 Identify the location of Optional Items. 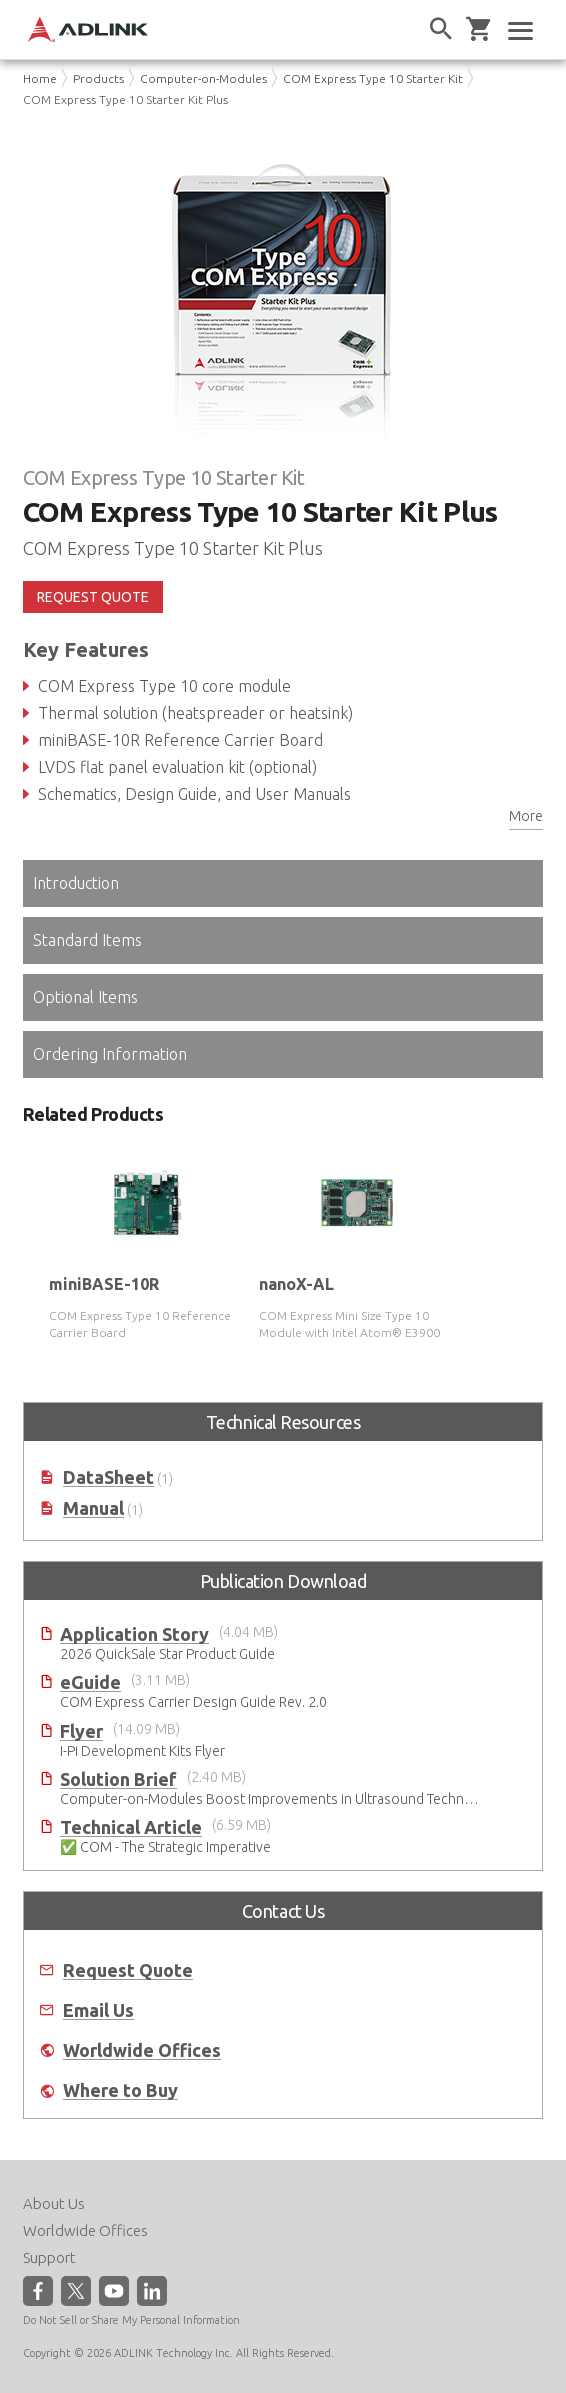
(85, 997).